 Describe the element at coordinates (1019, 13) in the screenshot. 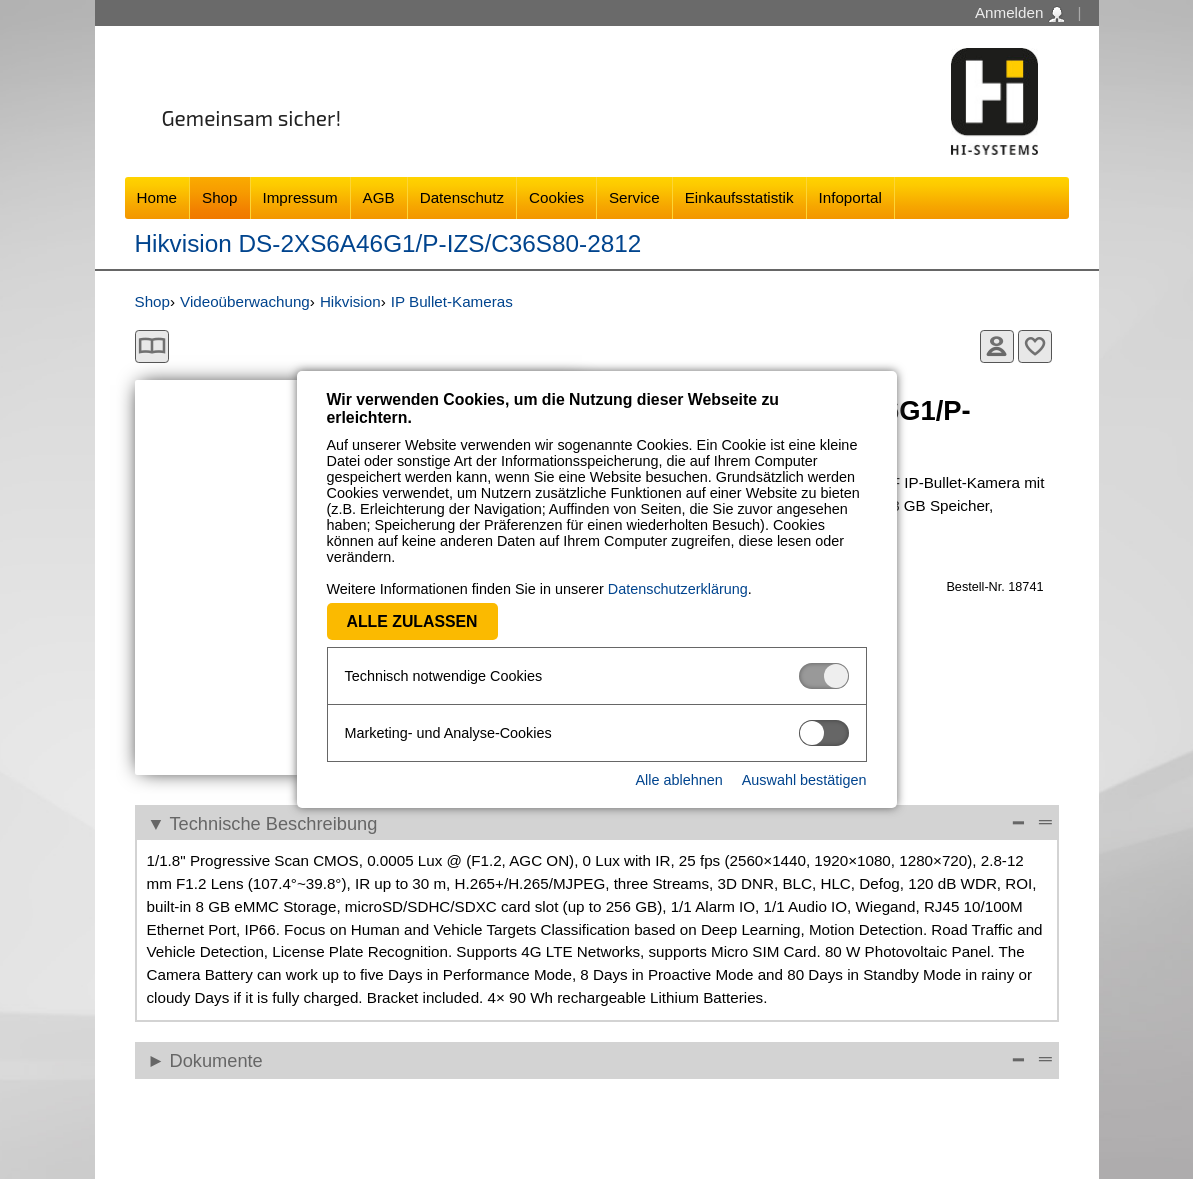

I see `Anmelden` at that location.